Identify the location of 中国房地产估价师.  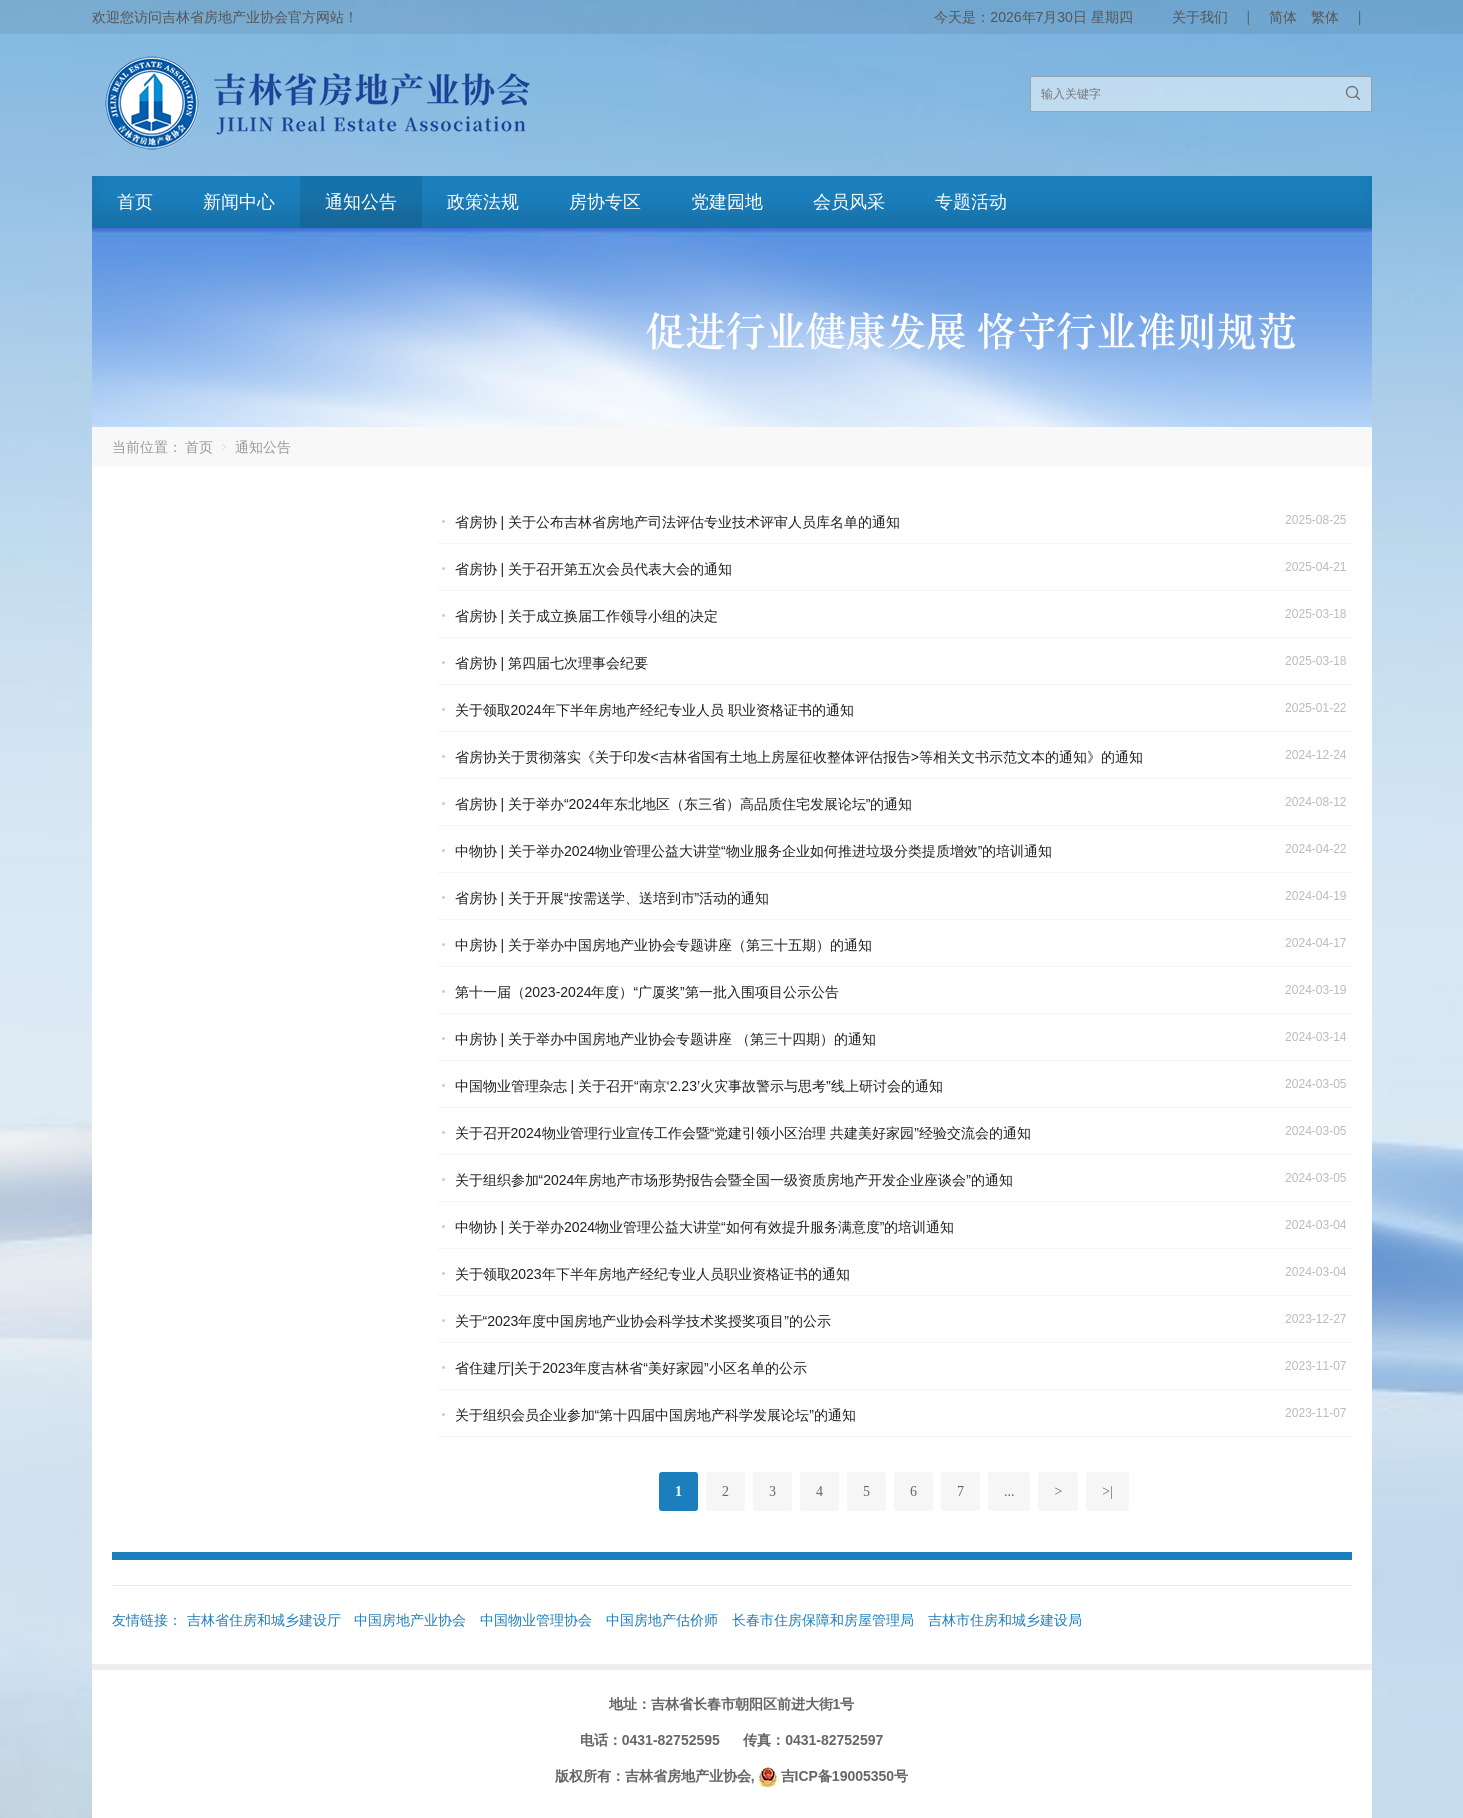
(662, 1620).